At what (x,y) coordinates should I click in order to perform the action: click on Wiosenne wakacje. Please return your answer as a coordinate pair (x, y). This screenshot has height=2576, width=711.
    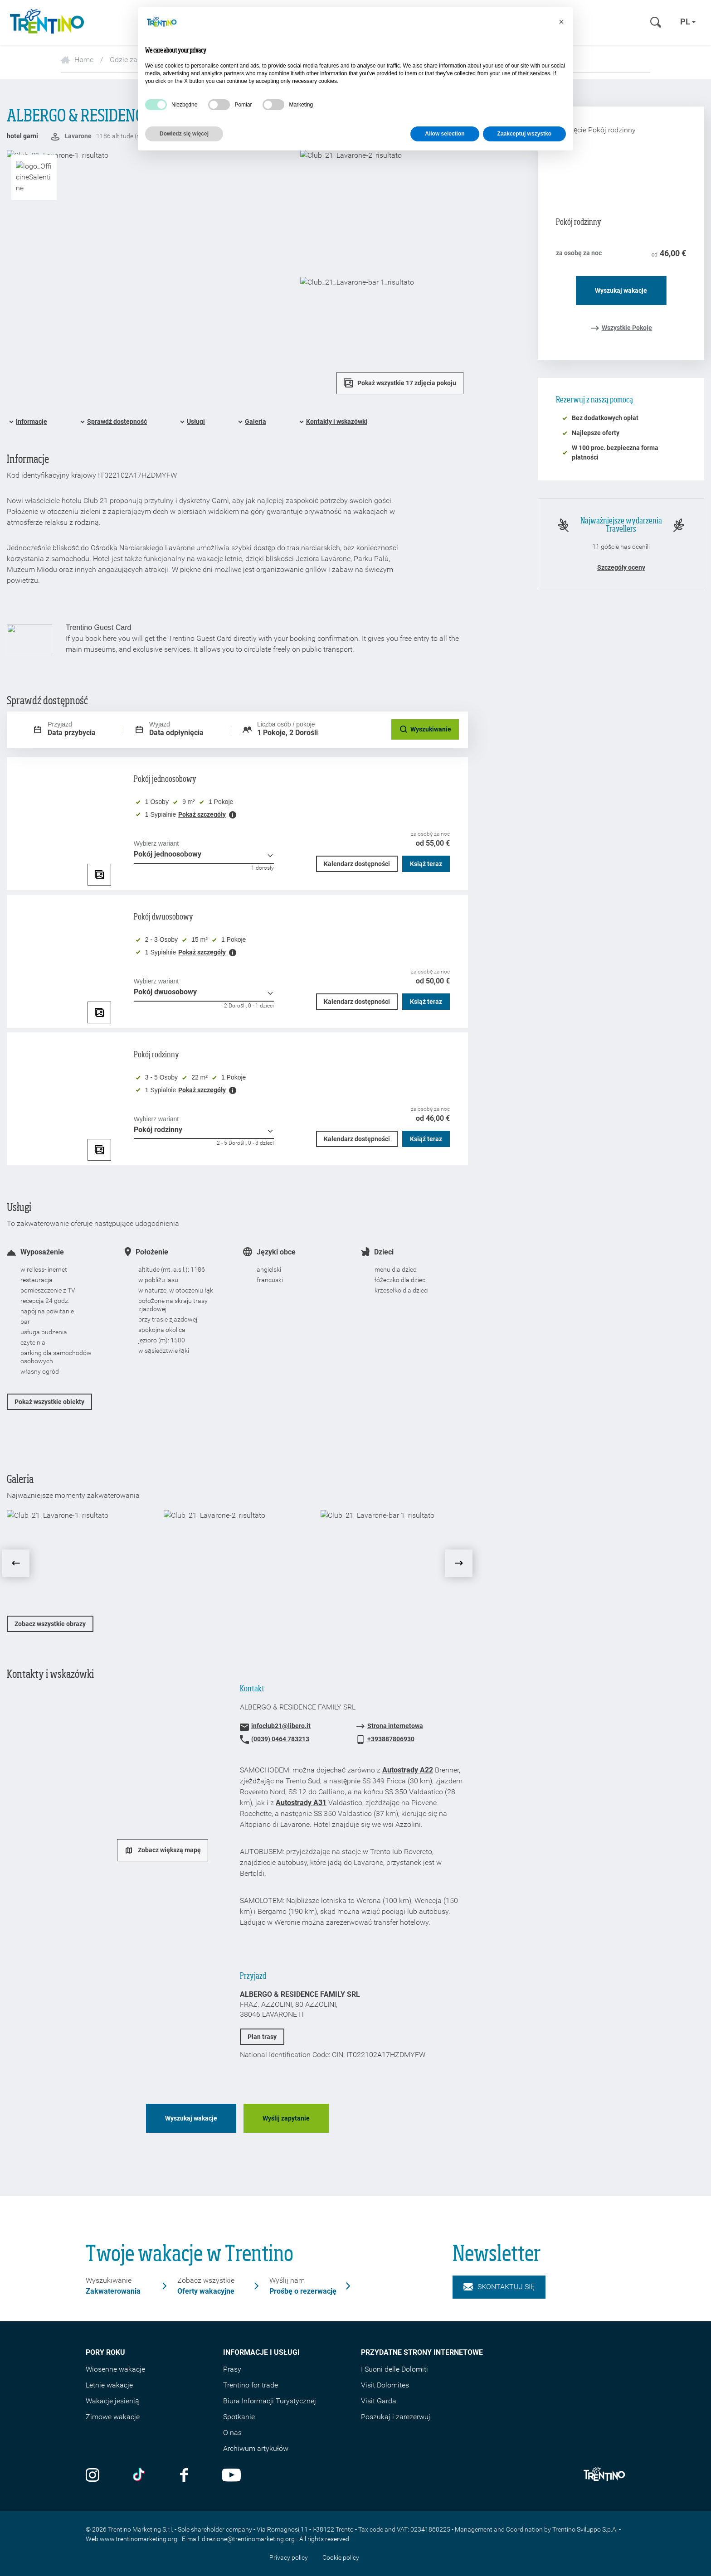
    Looking at the image, I should click on (115, 2369).